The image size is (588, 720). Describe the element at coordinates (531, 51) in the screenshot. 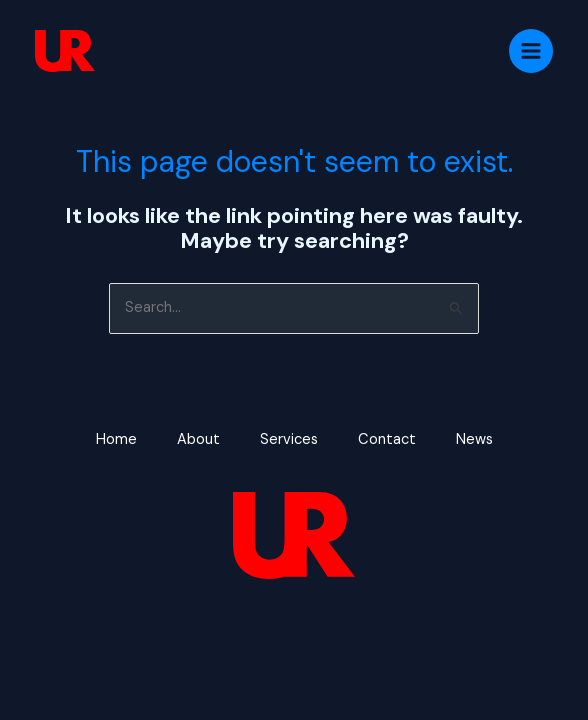

I see `[Main menu toggle]` at that location.